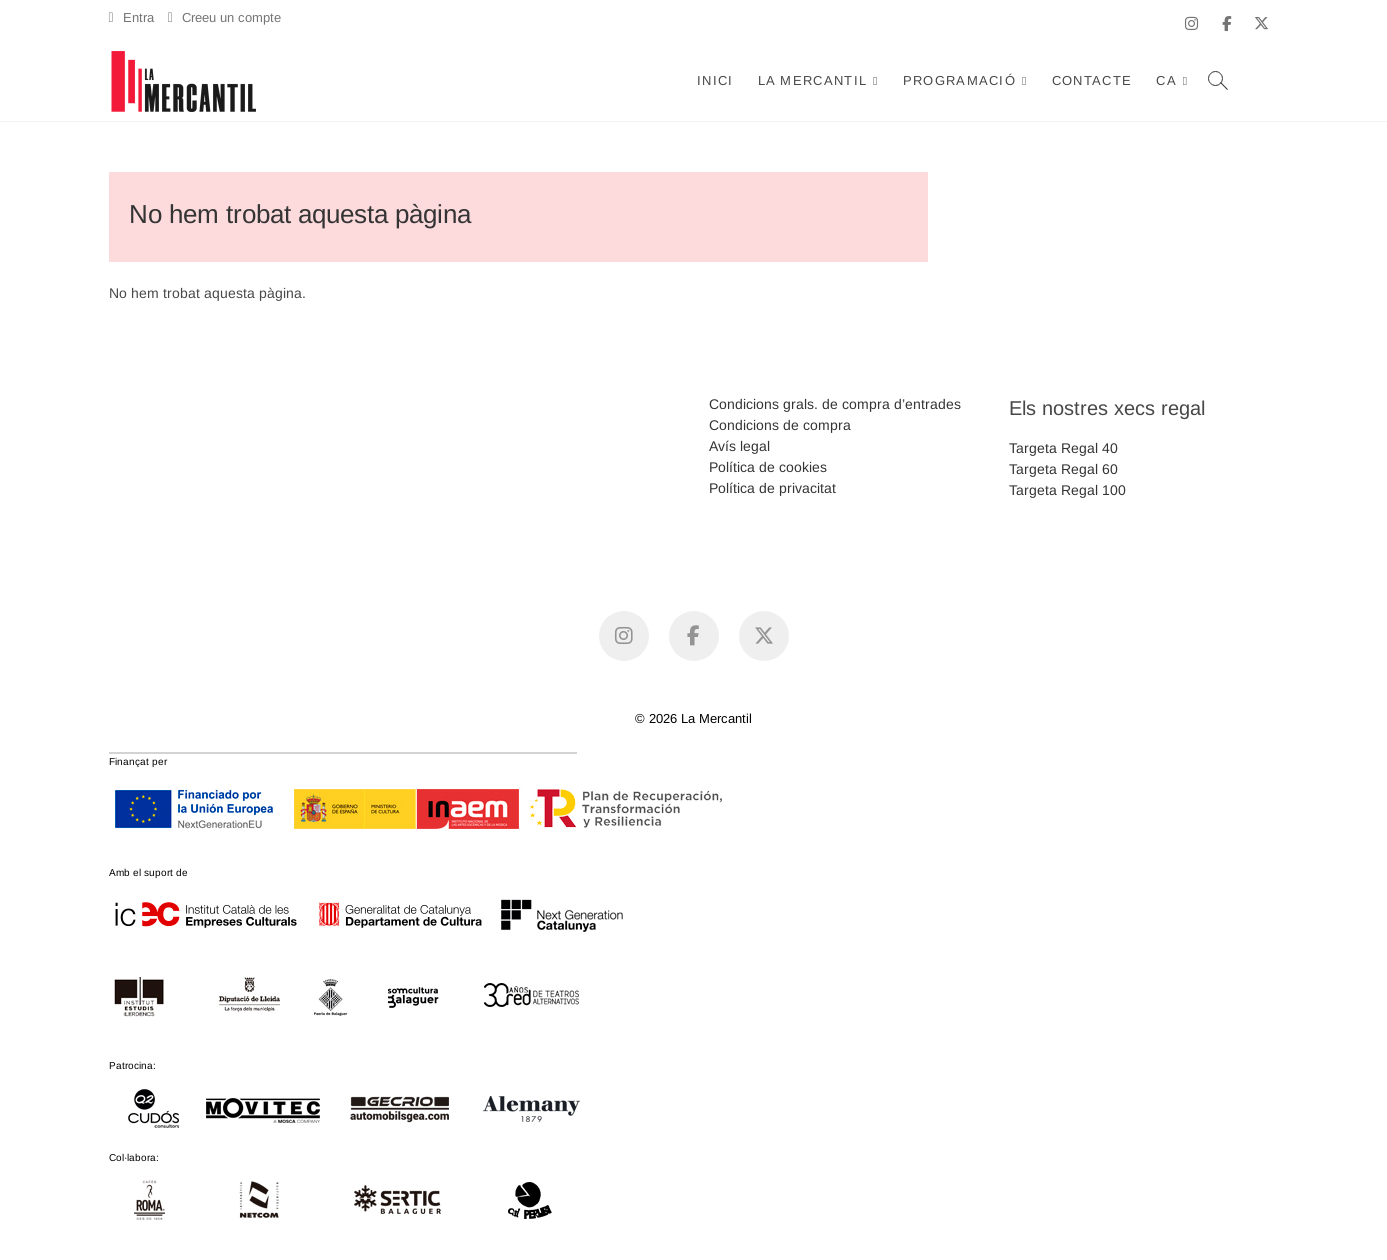 This screenshot has width=1387, height=1260. What do you see at coordinates (1166, 80) in the screenshot?
I see `CA` at bounding box center [1166, 80].